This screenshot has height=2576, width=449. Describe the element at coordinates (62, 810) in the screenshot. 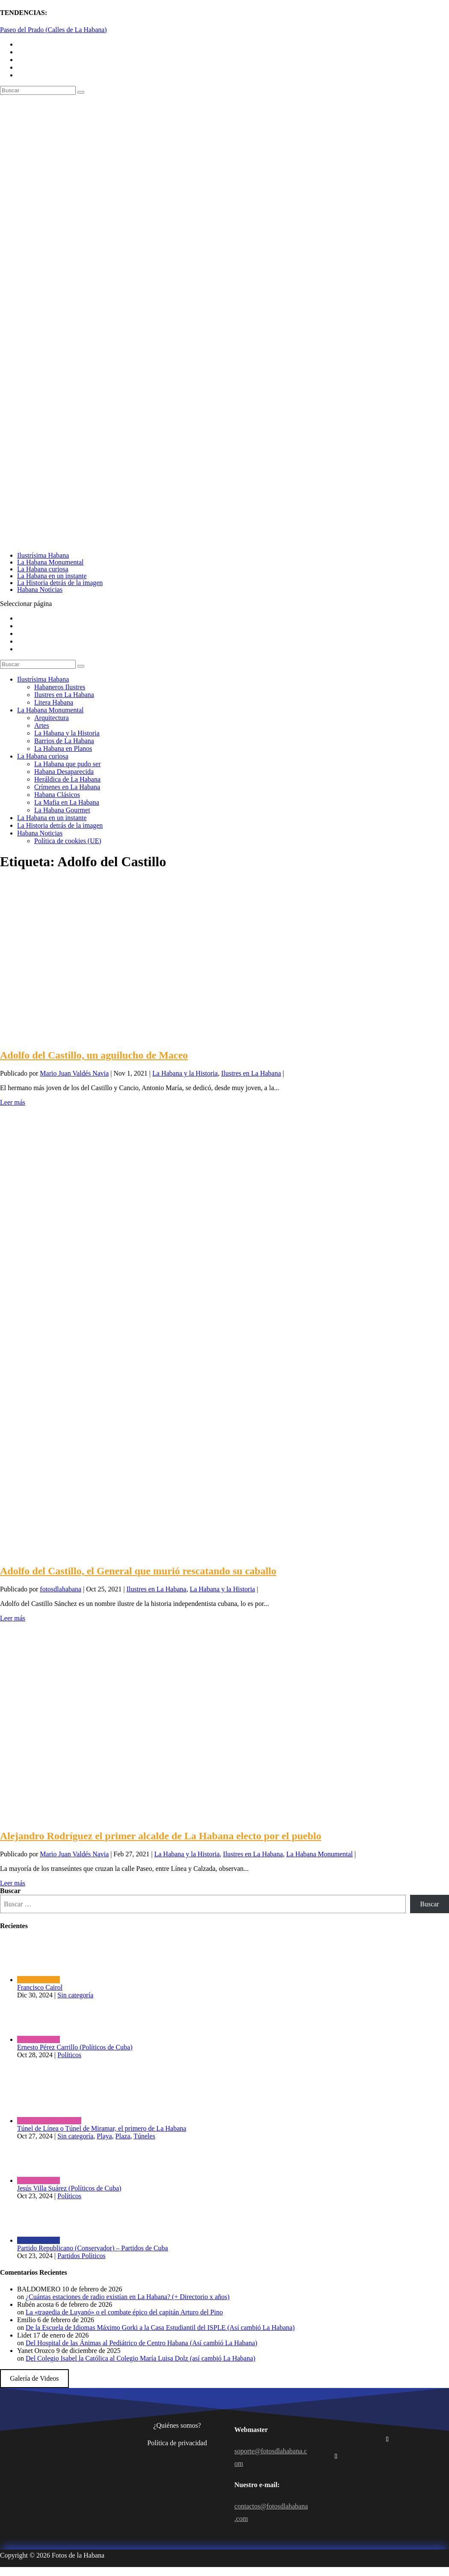

I see `La Habana Gourmet` at that location.